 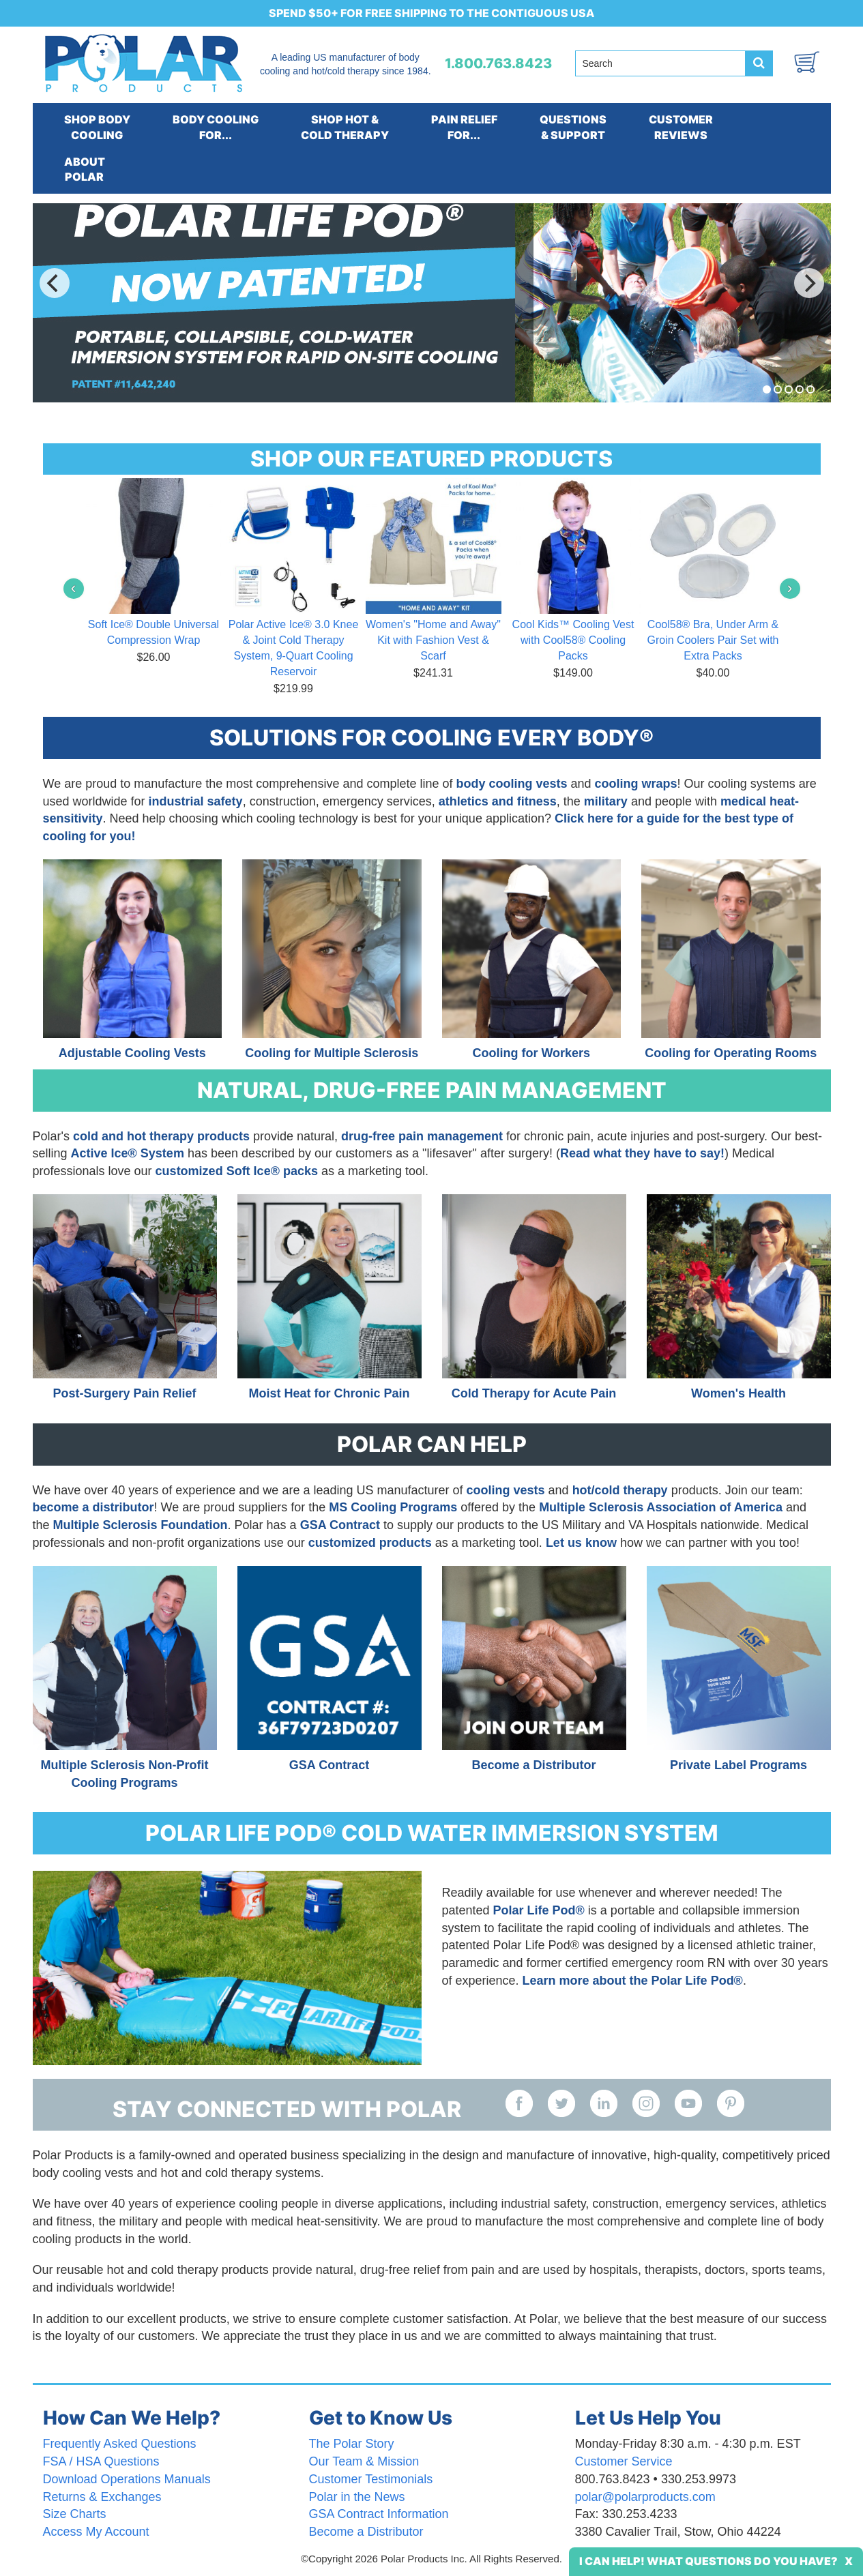 I want to click on BODY COOLINGFOR..., so click(x=216, y=127).